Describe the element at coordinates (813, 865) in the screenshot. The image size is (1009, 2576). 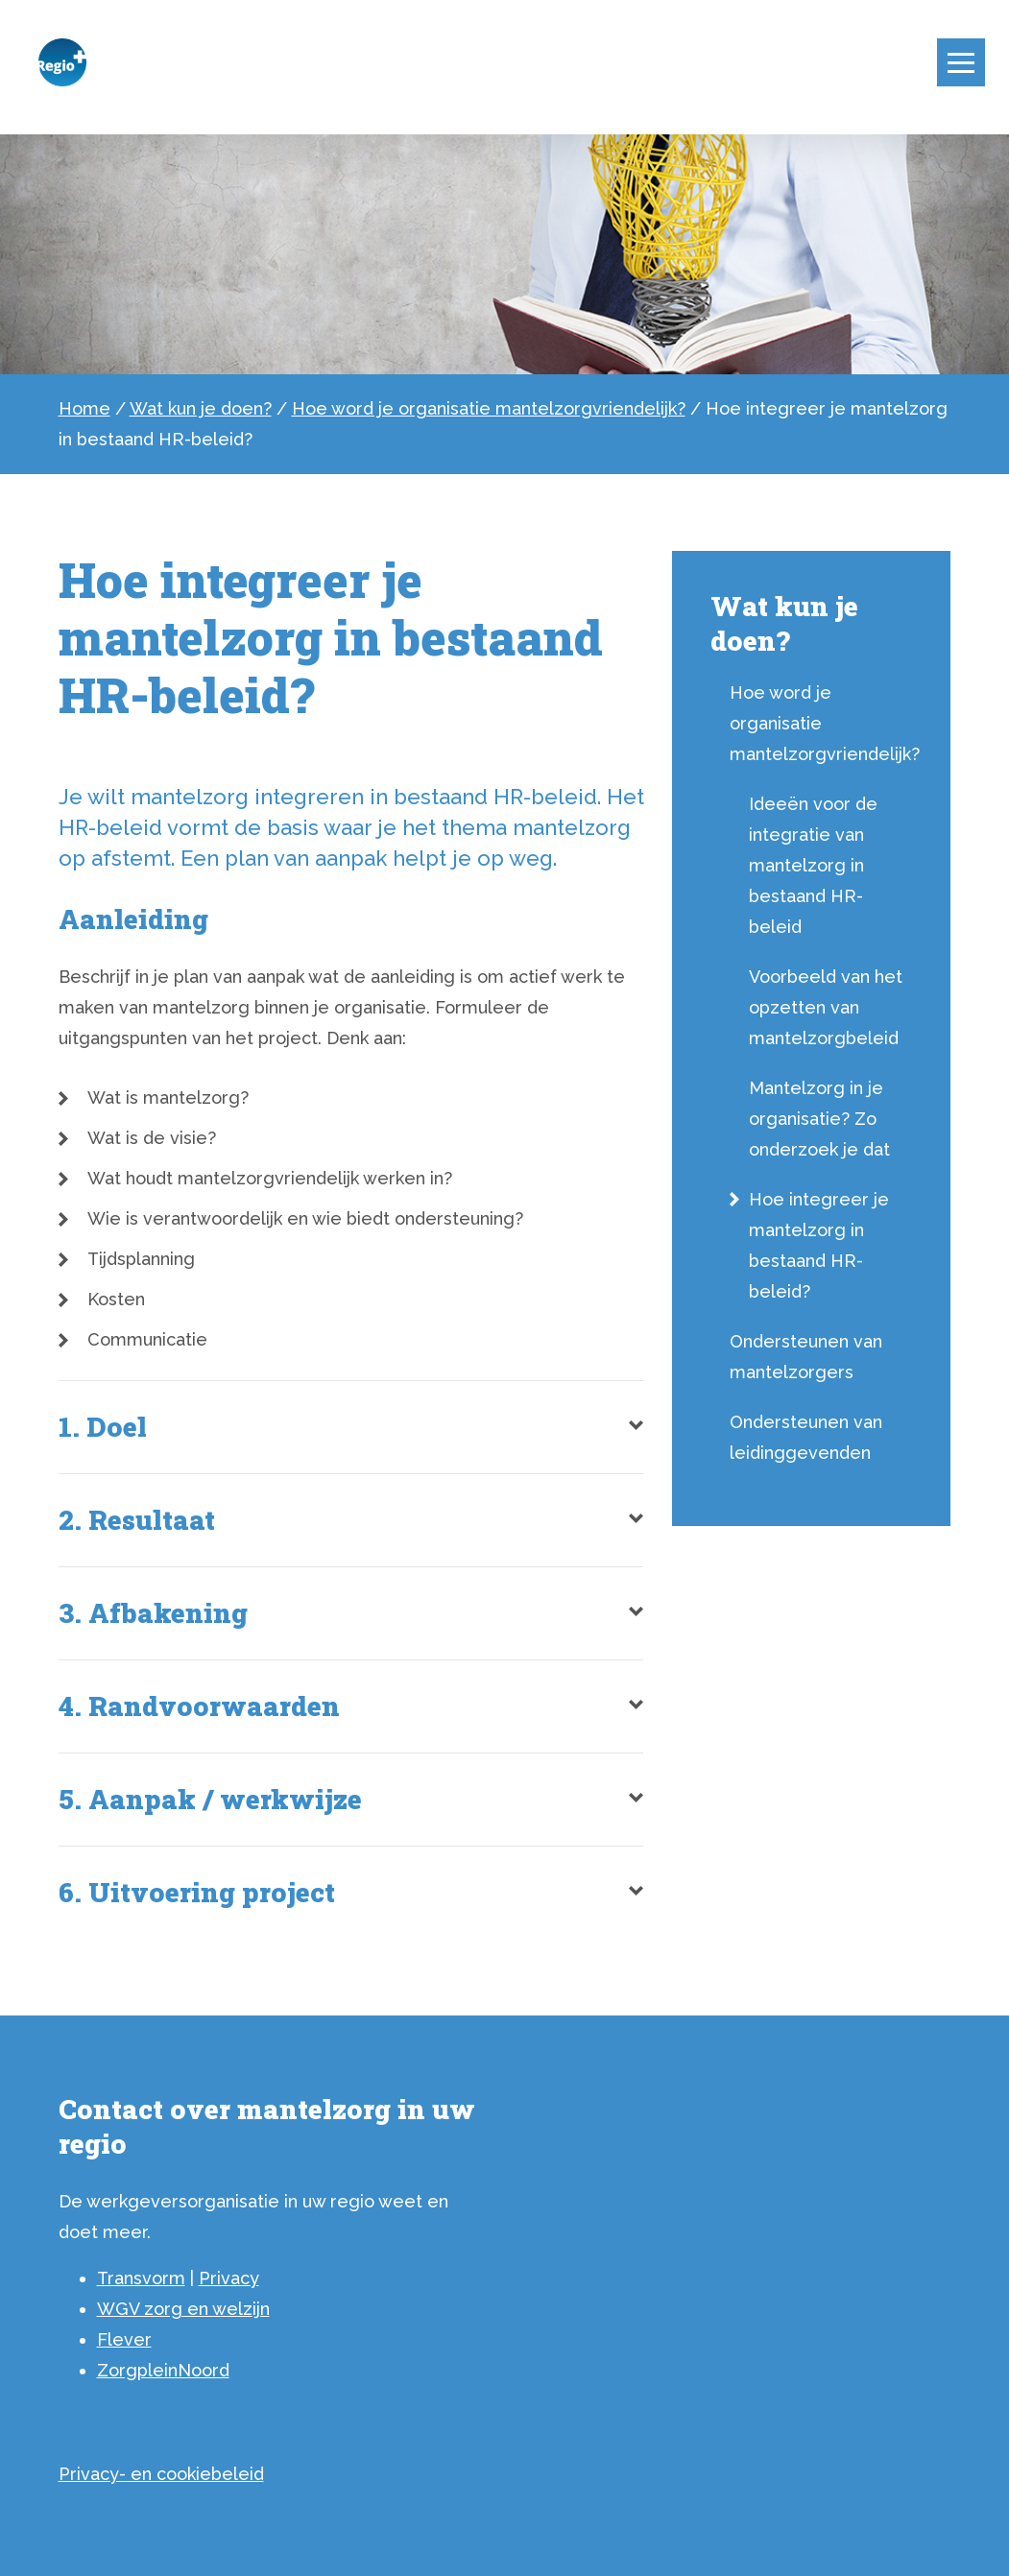
I see `Ideeën voor de integratie van mantelzorg in bestaand HR-beleid` at that location.